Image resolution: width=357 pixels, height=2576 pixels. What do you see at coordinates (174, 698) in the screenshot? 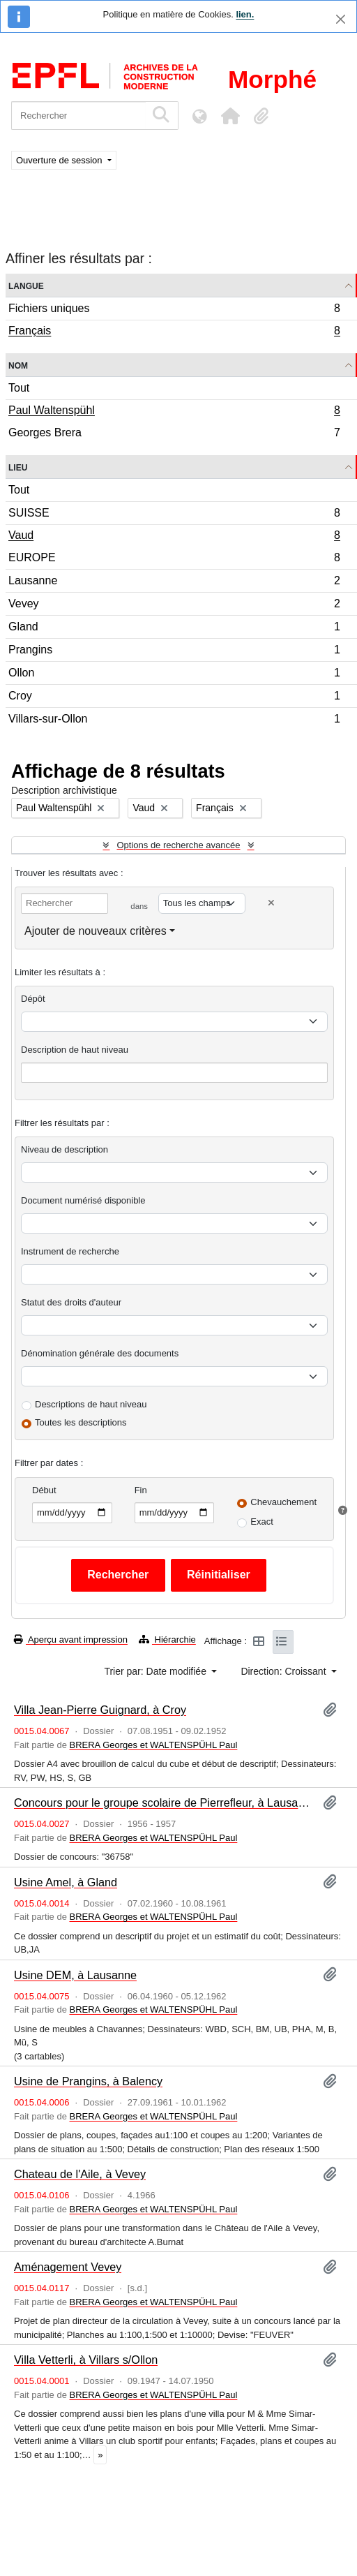
I see `Croy` at bounding box center [174, 698].